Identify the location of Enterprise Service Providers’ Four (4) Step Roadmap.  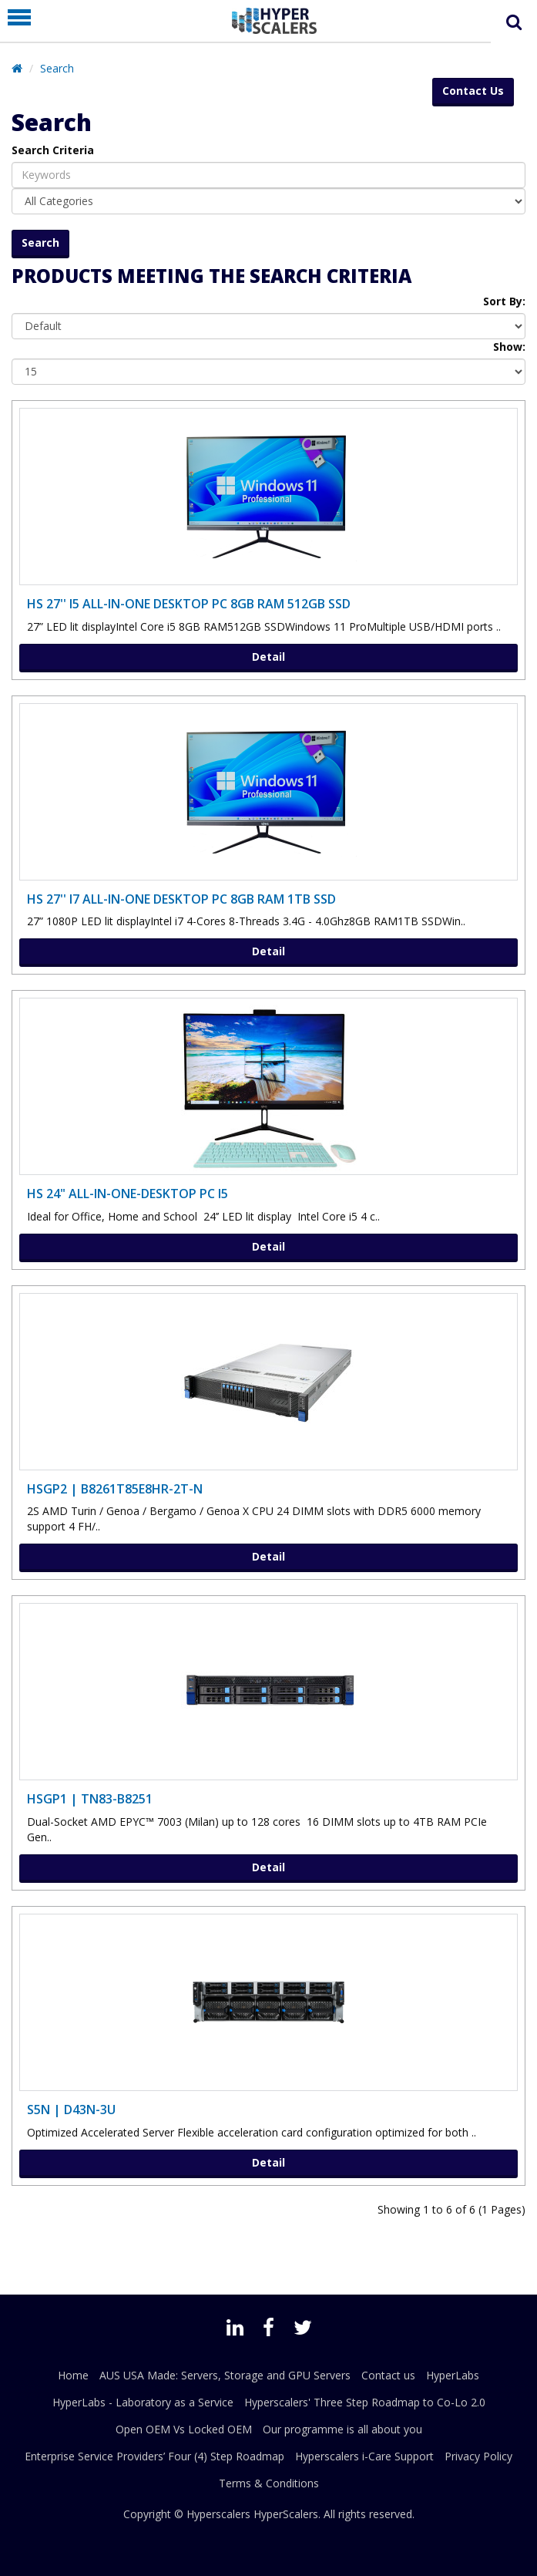
(154, 2456).